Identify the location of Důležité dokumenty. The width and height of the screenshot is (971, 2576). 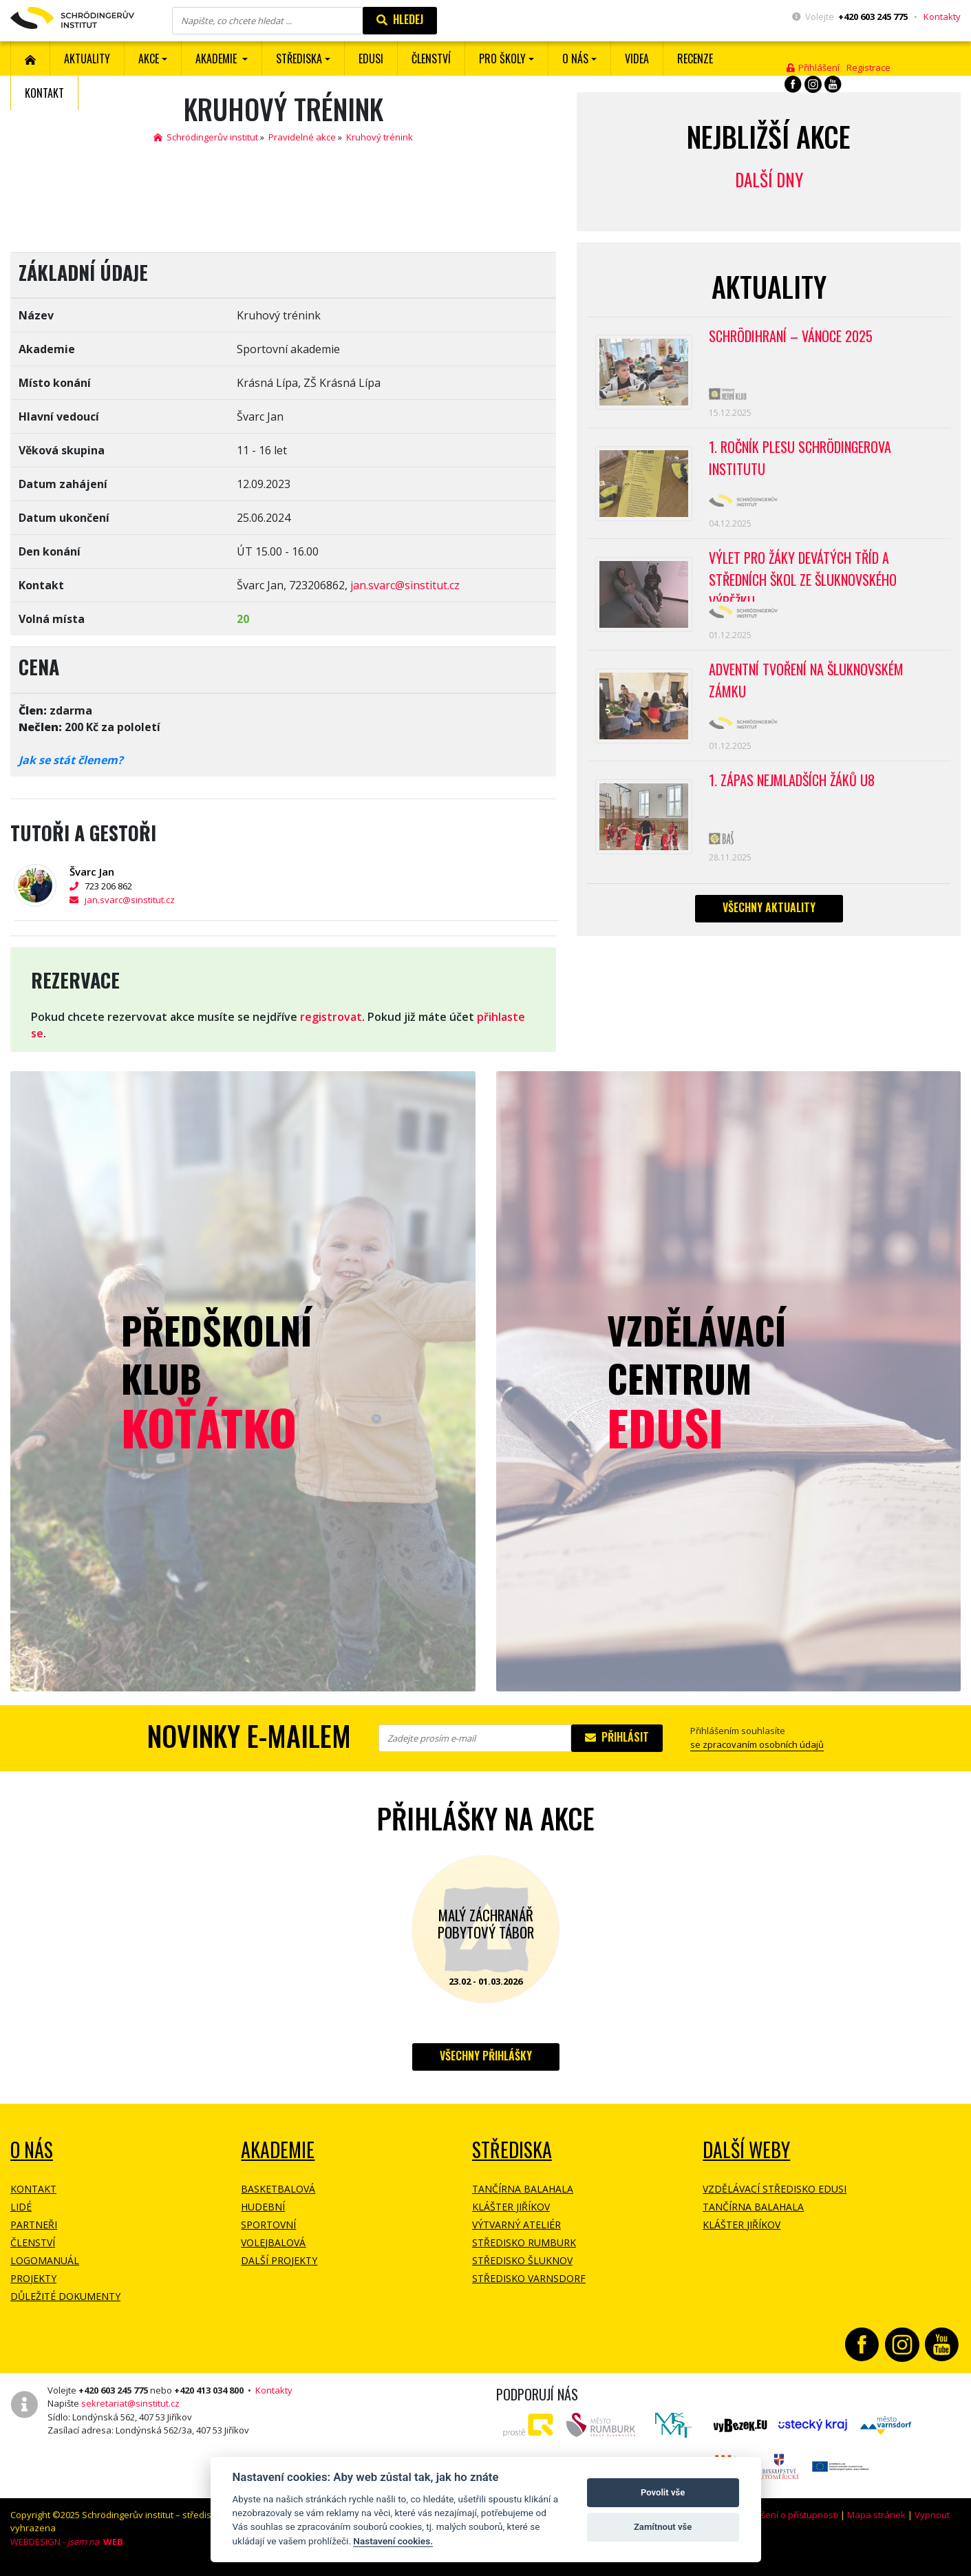
(65, 2296).